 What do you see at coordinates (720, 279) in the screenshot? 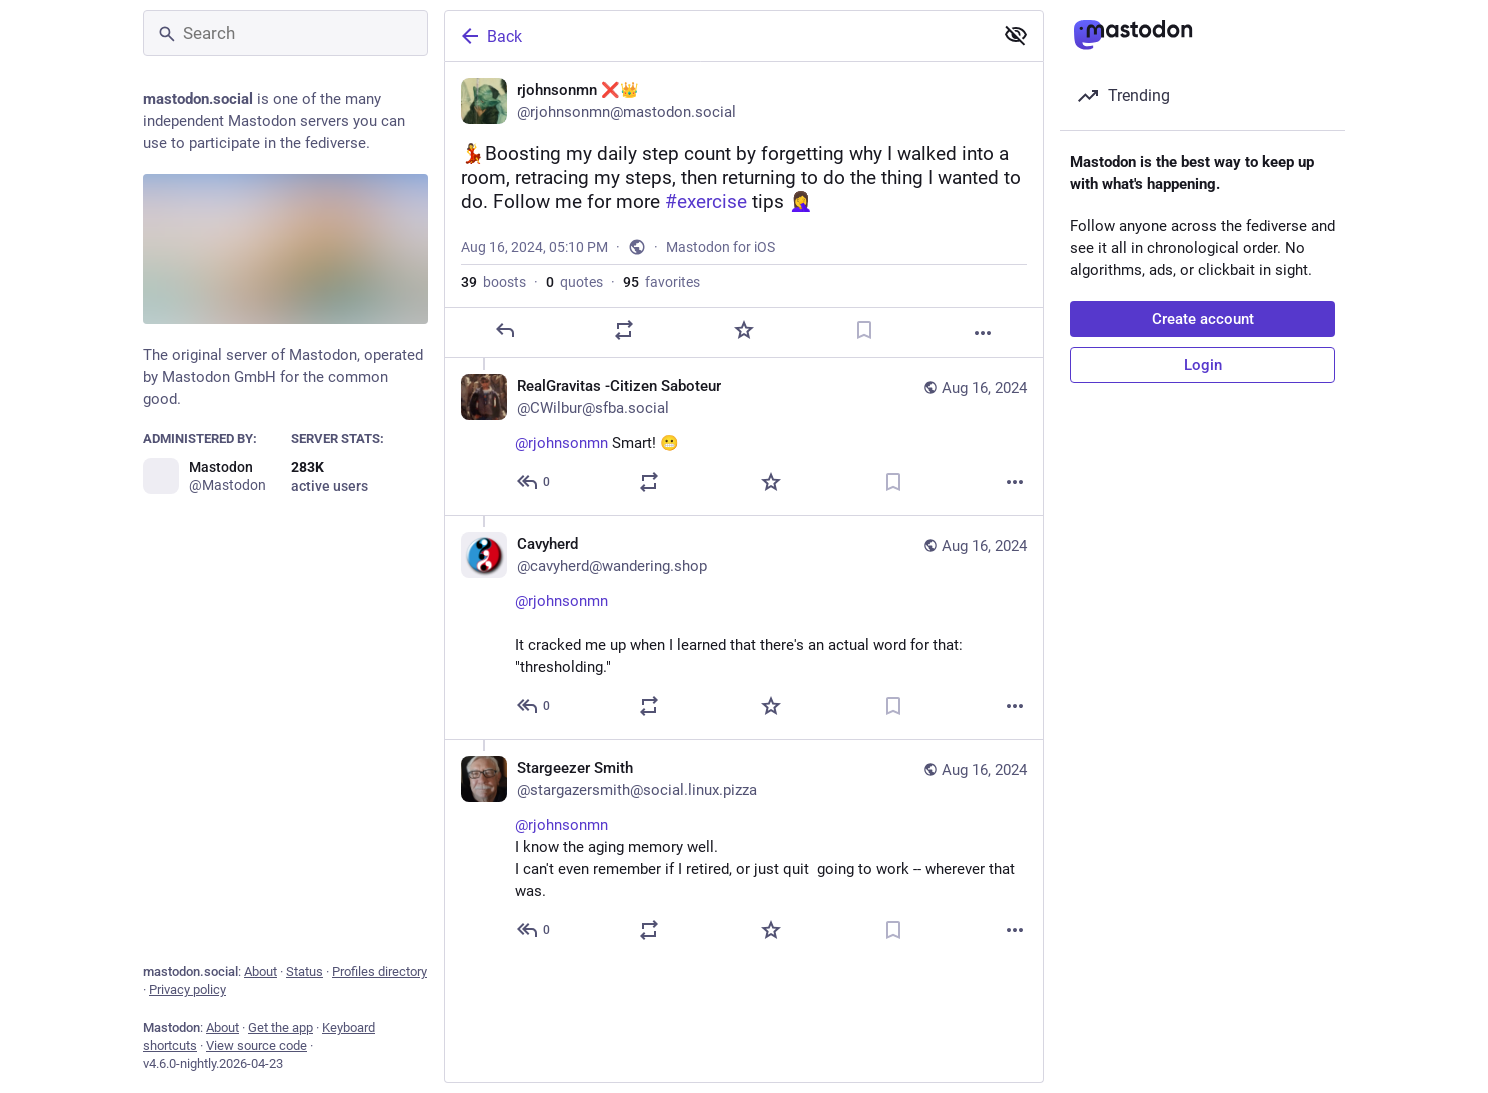
I see `Mastodon for iOS` at bounding box center [720, 279].